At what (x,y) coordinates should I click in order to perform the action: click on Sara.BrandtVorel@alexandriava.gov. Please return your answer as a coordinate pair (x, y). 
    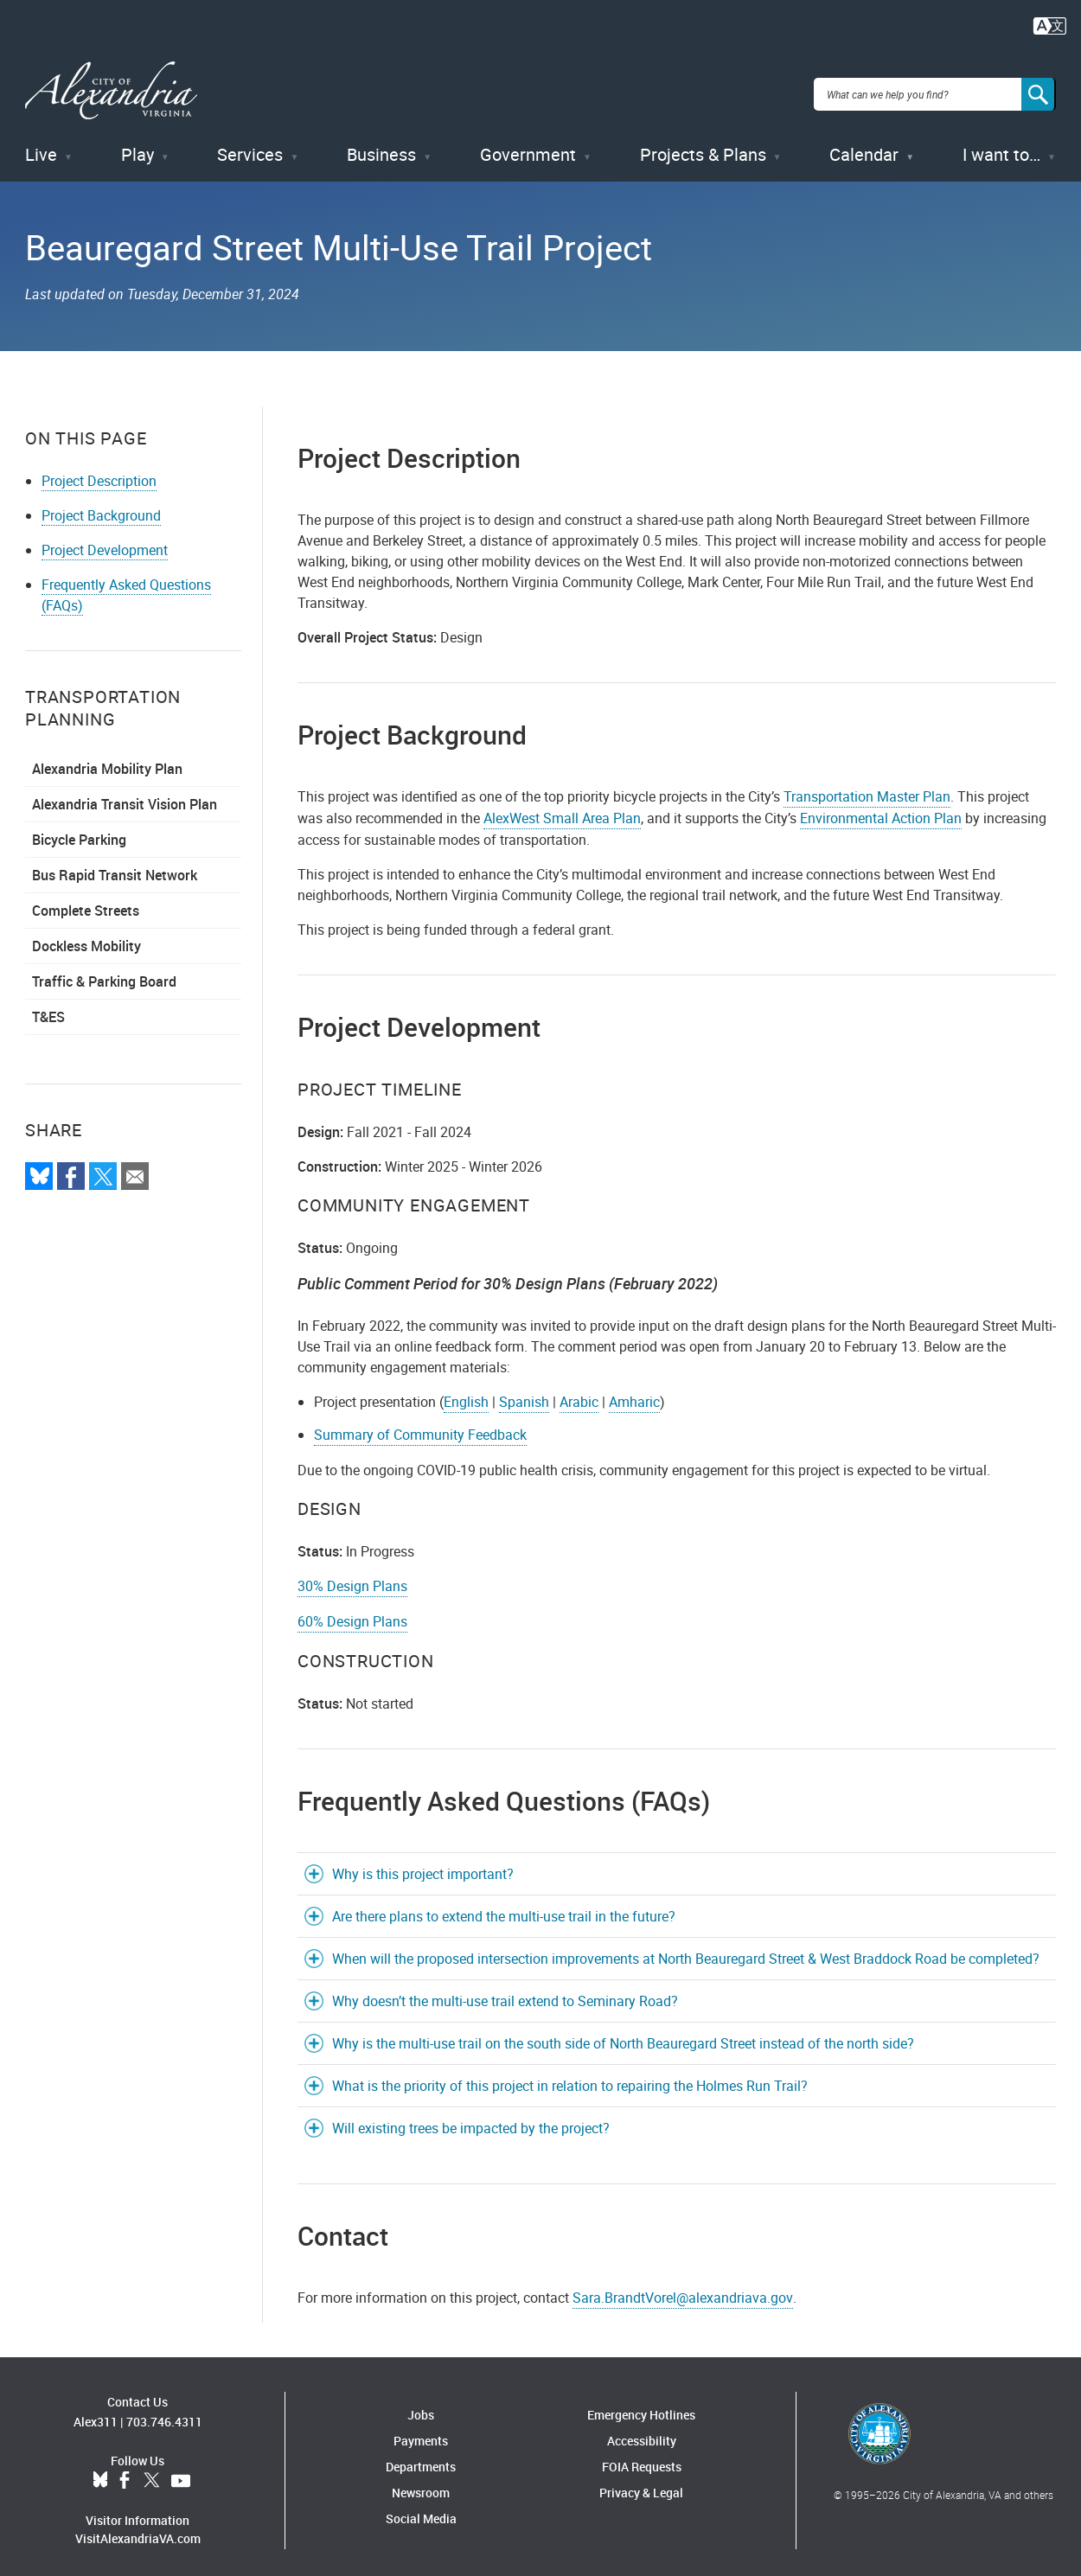
    Looking at the image, I should click on (682, 2288).